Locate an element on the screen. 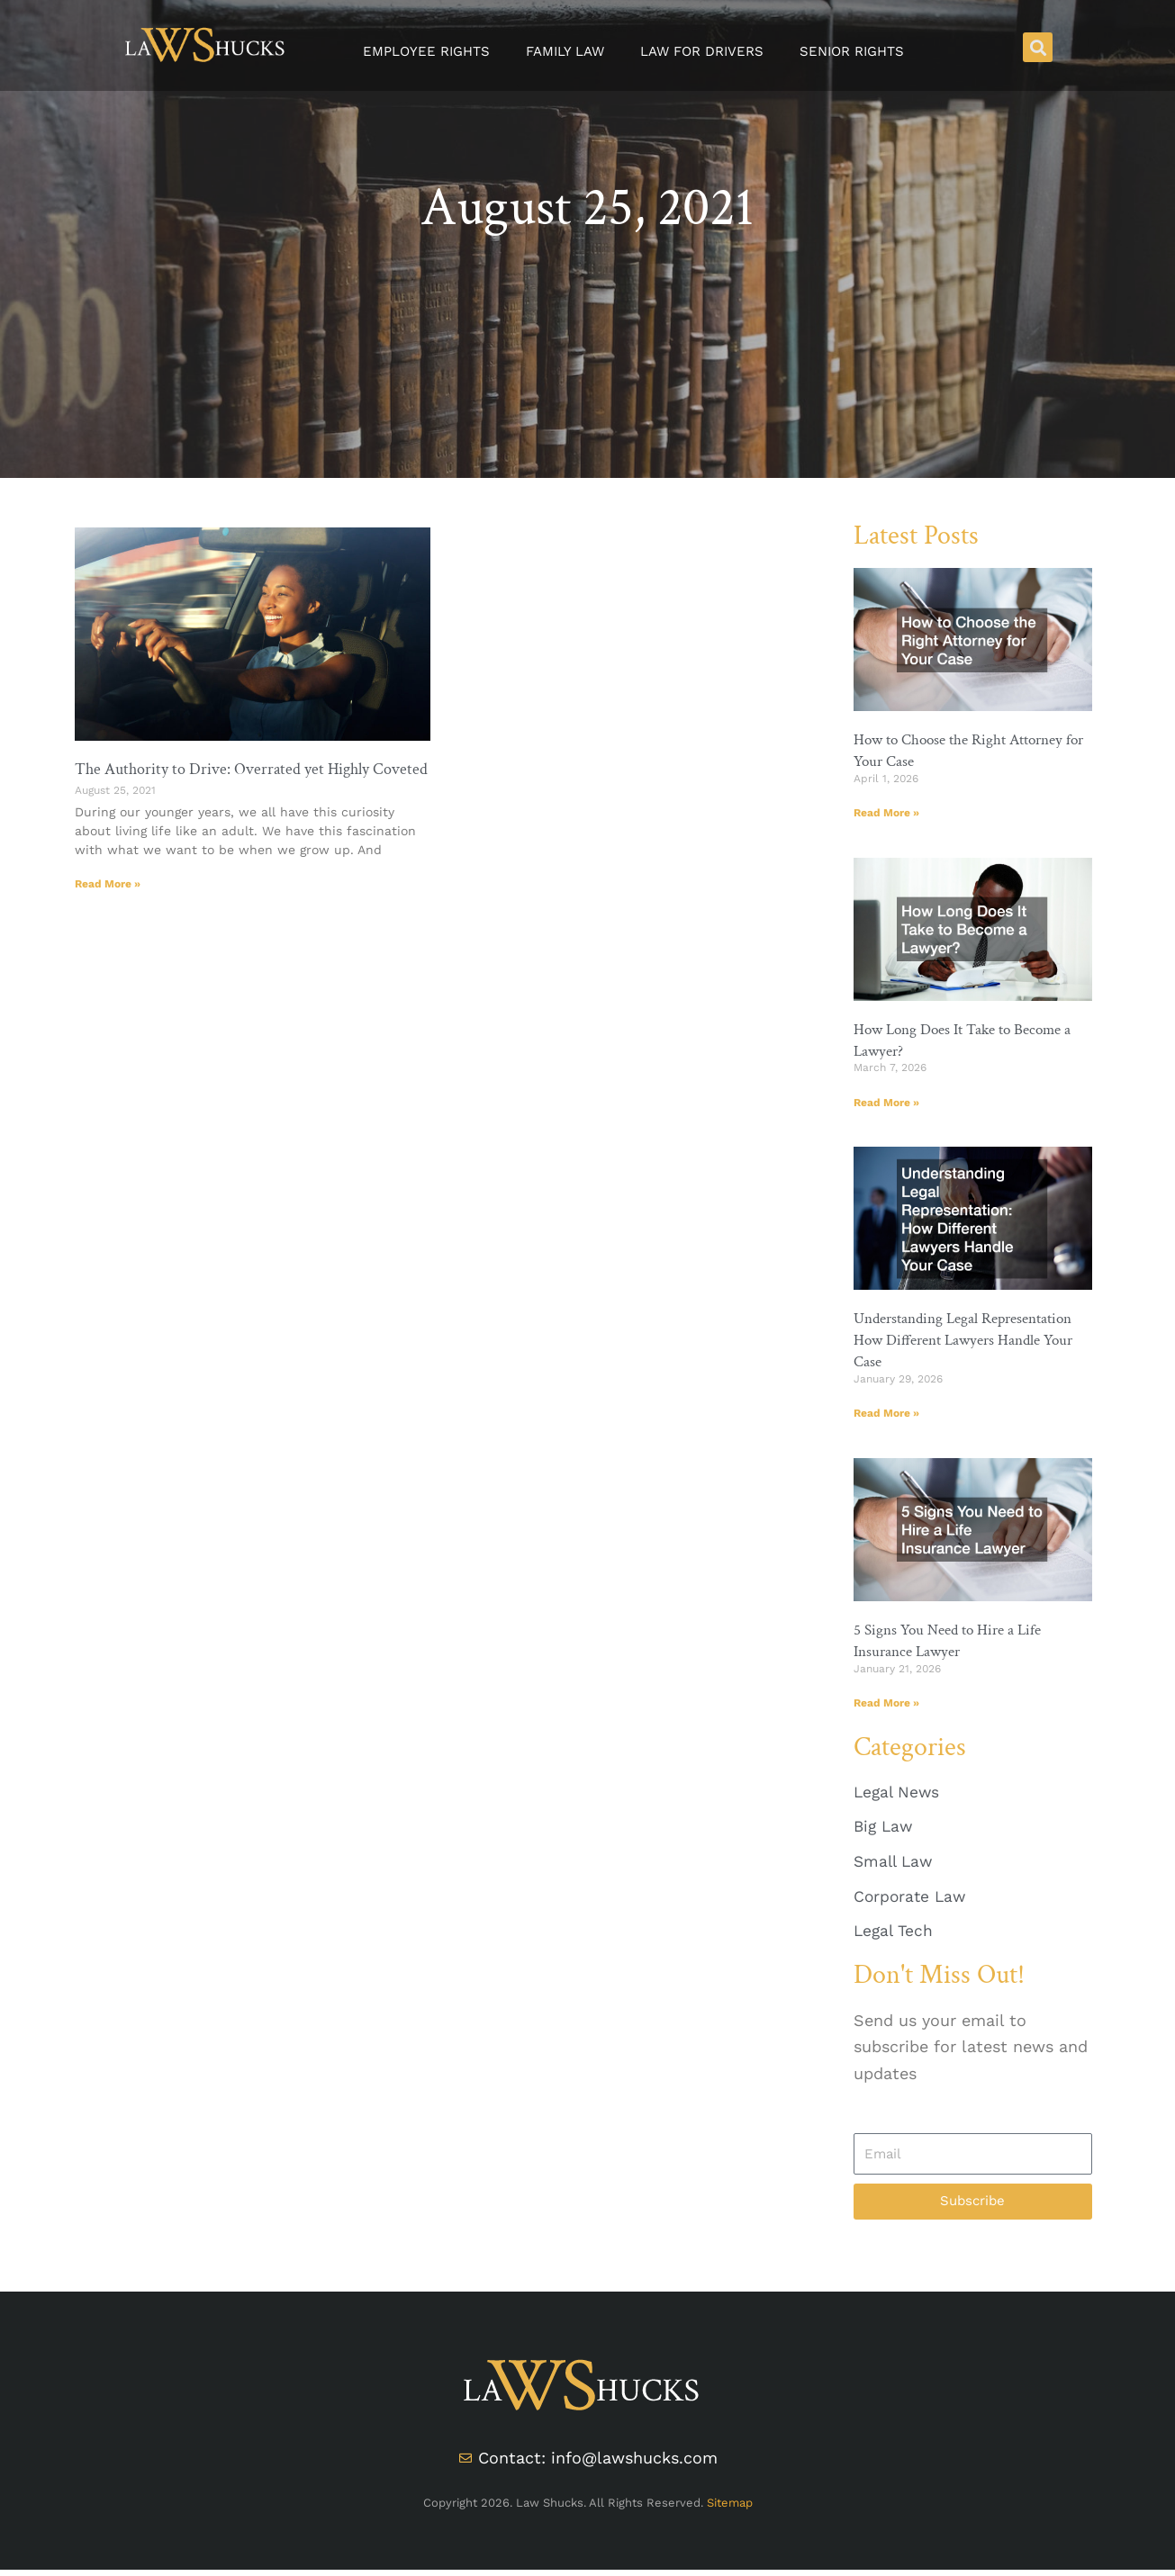 The image size is (1175, 2576). Law for Drivers is located at coordinates (702, 51).